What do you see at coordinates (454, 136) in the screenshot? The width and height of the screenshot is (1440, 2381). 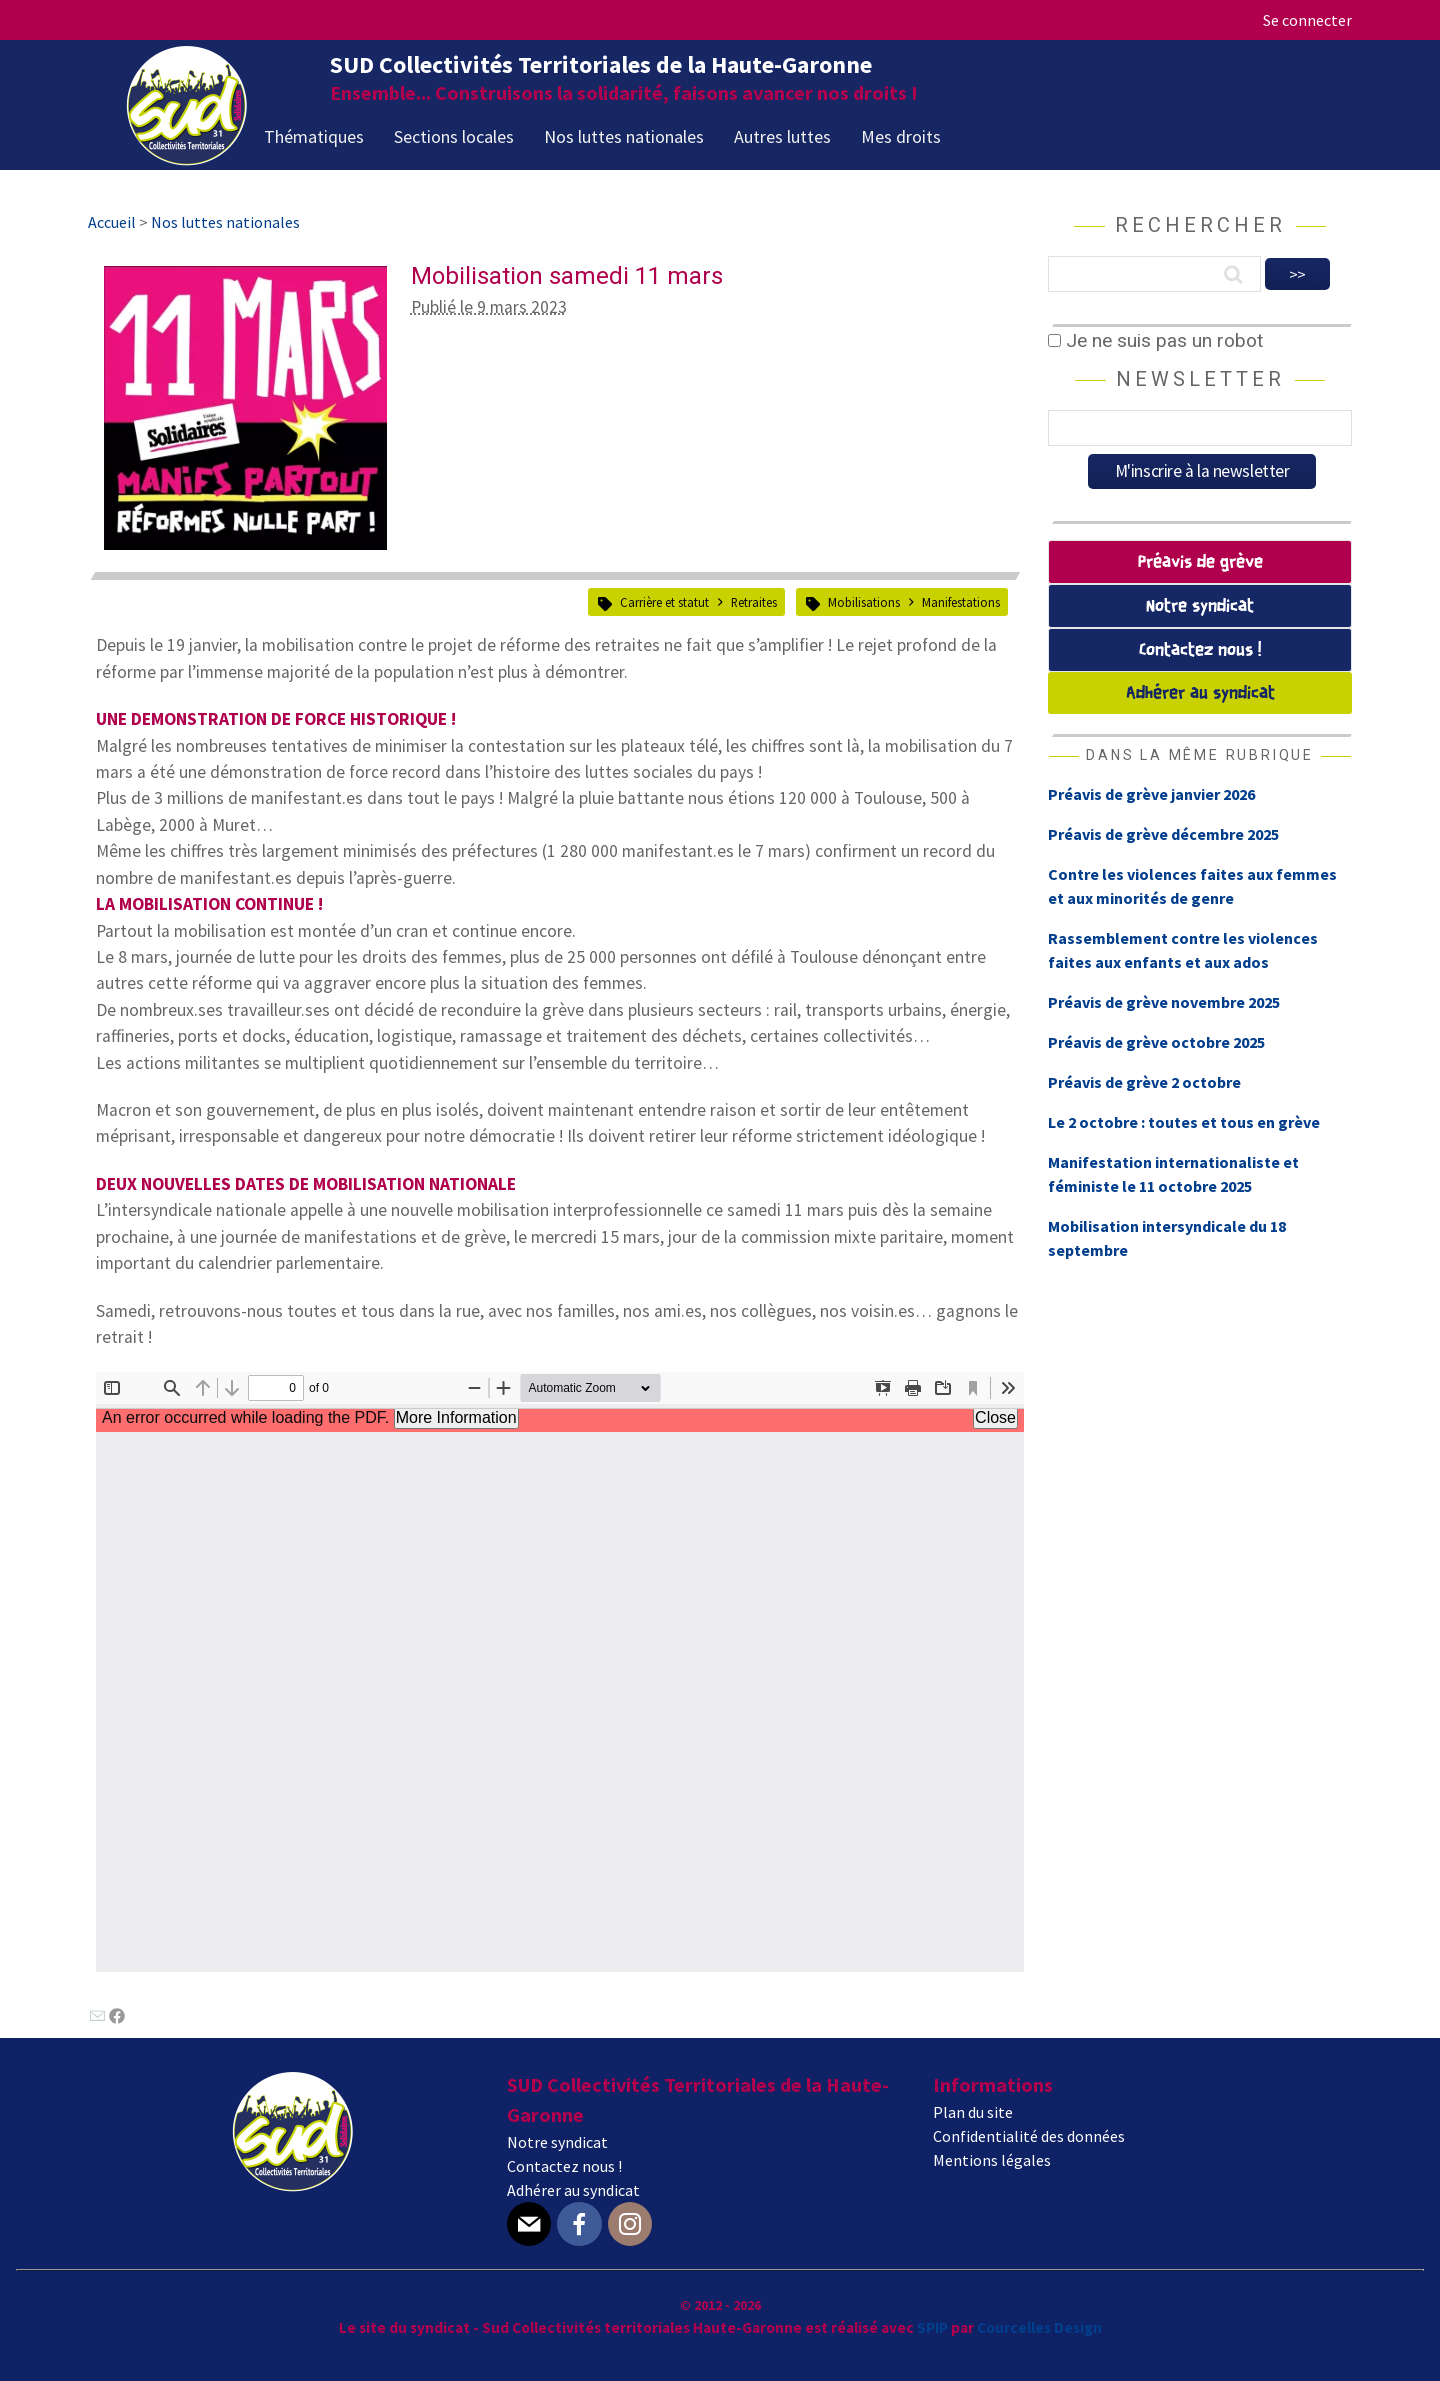 I see `Sections locales` at bounding box center [454, 136].